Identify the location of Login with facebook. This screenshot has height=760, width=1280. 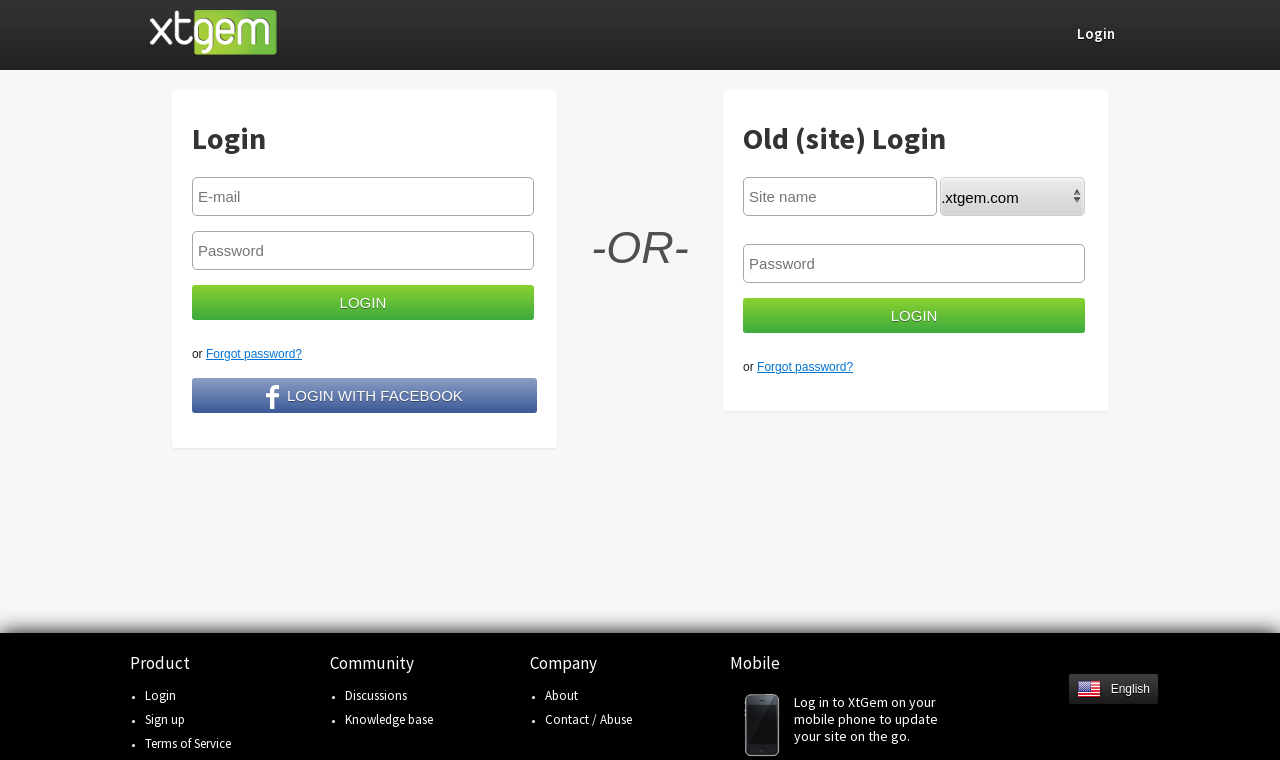
(364, 397).